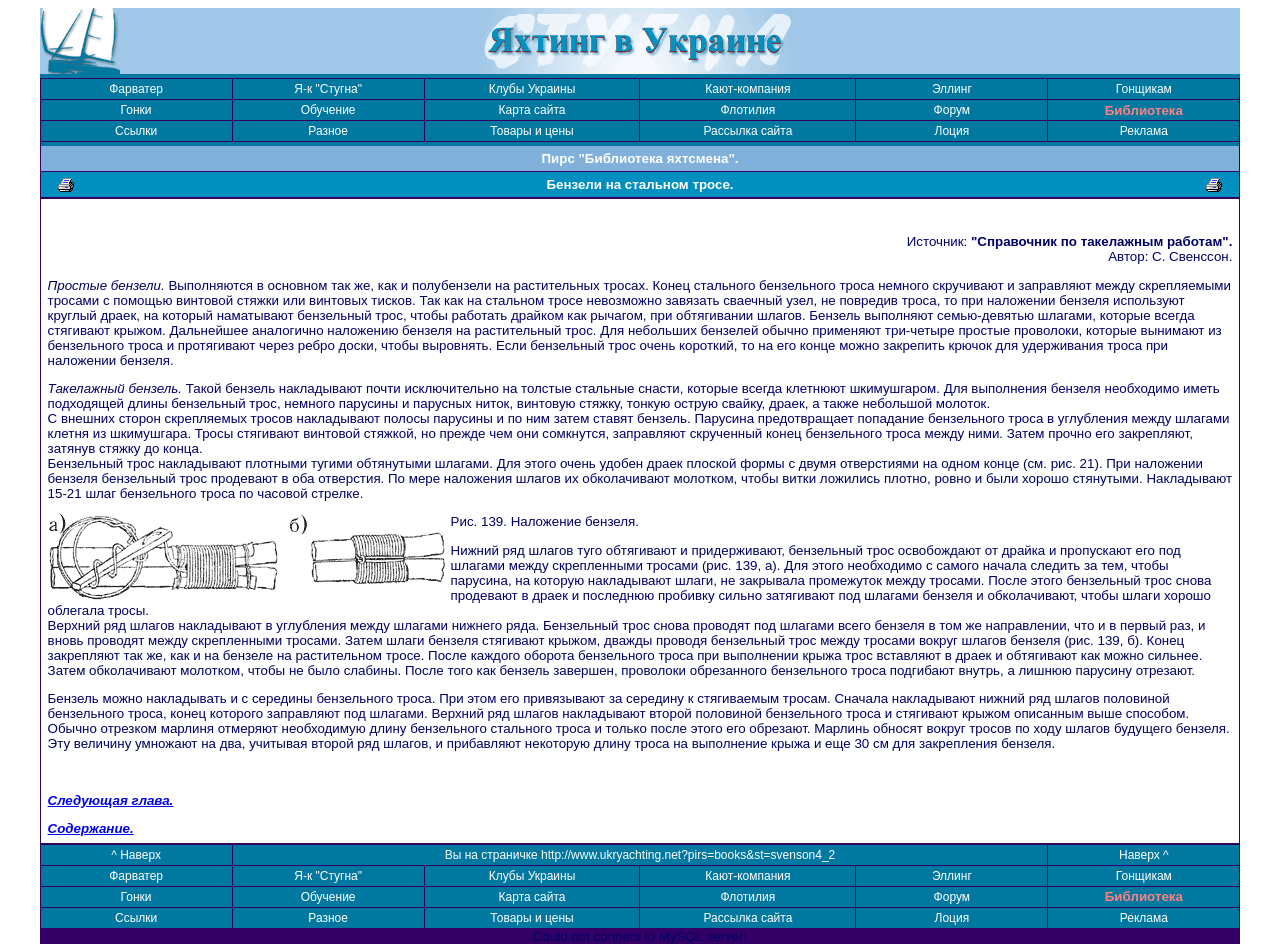  Describe the element at coordinates (328, 89) in the screenshot. I see `Я-к "Стугна"` at that location.